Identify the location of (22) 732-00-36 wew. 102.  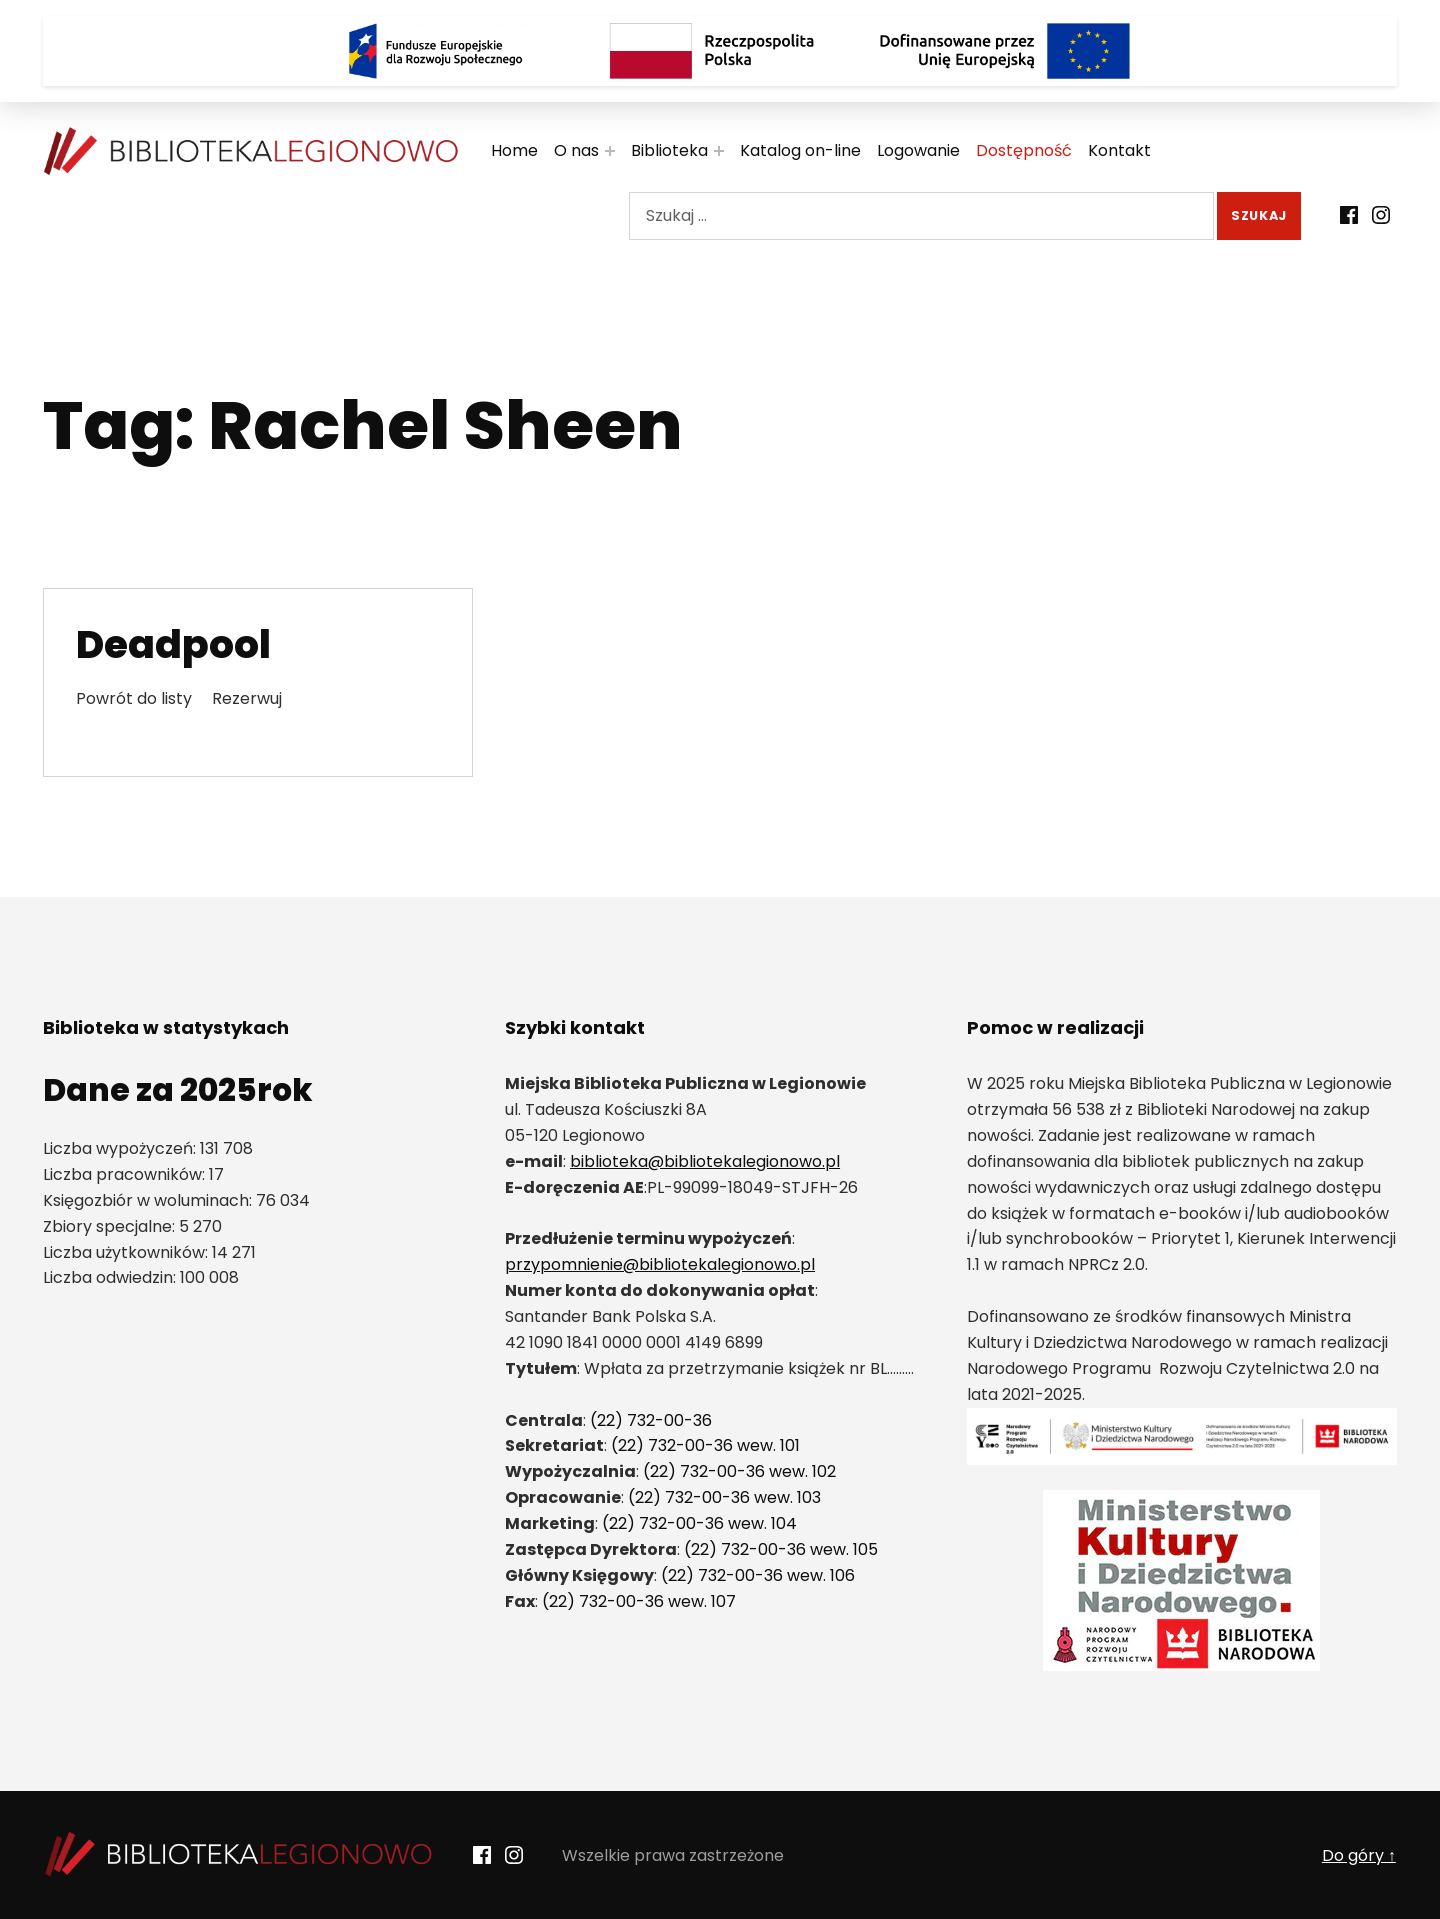
(739, 1471).